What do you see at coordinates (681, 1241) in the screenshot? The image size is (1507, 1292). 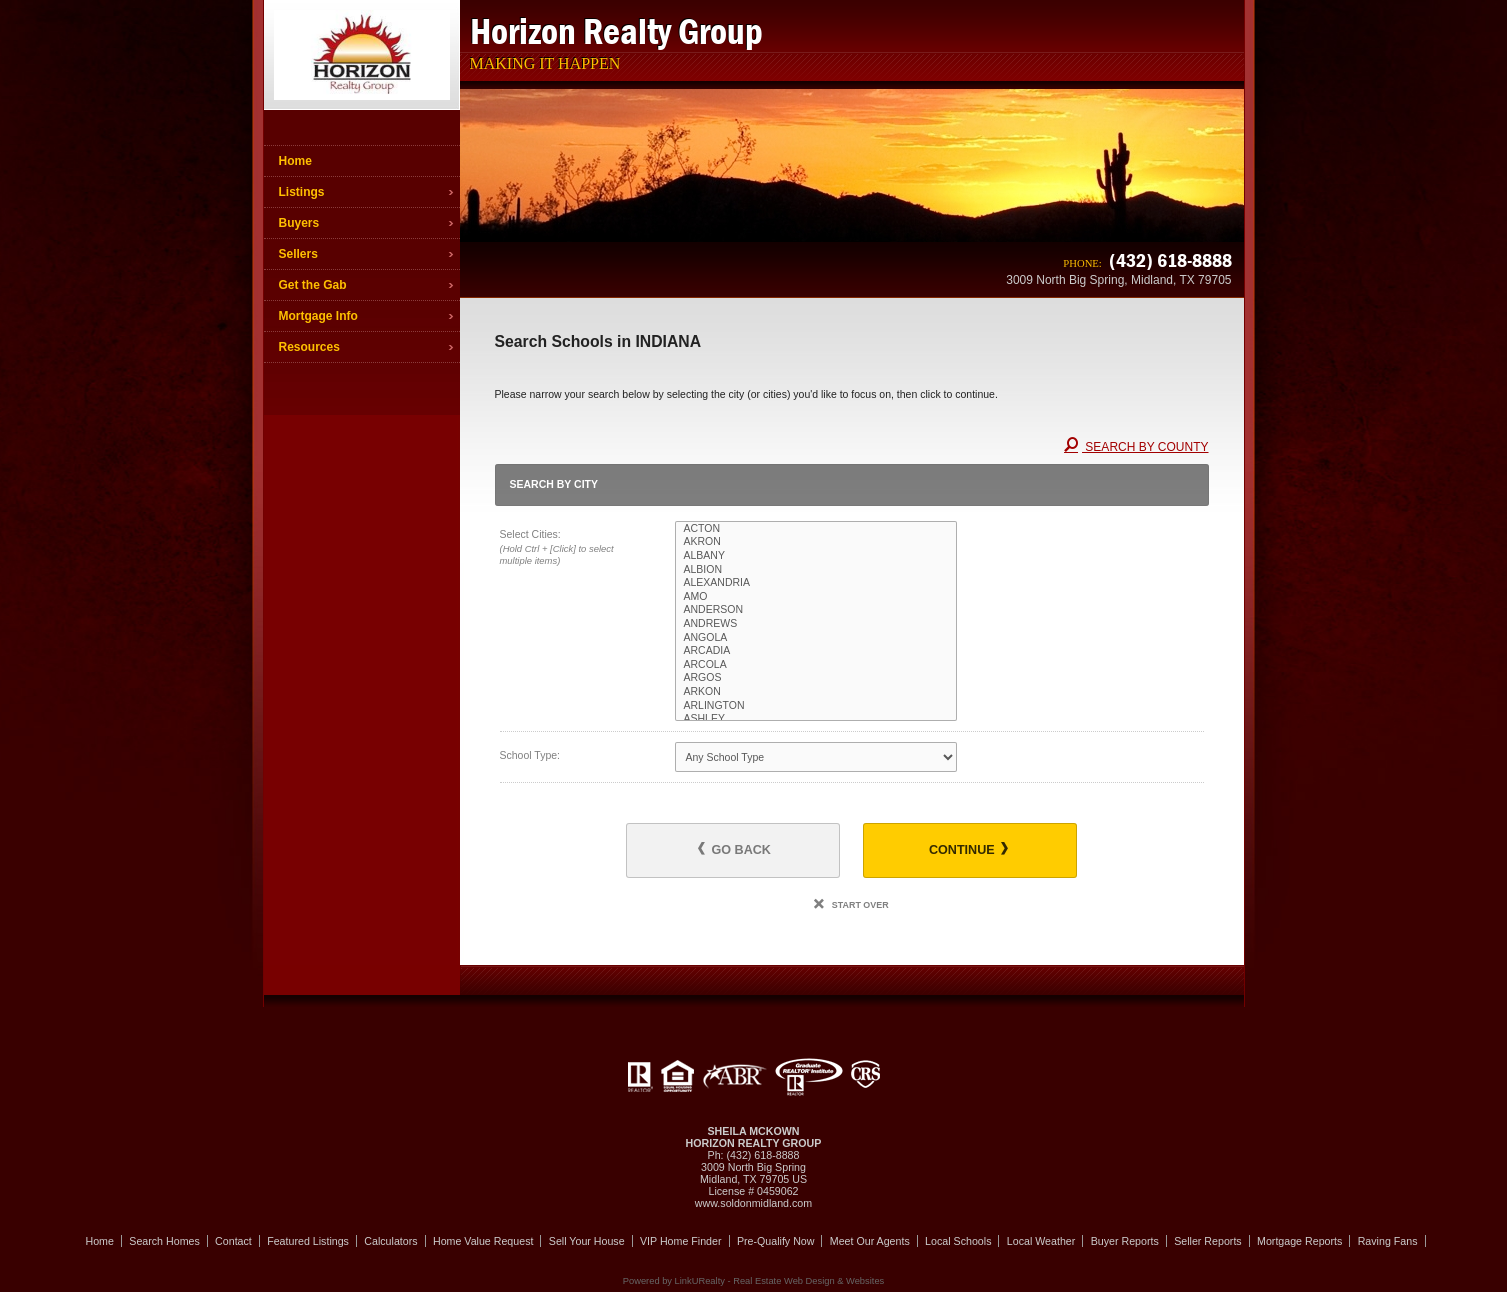 I see `VIP Home Finder` at bounding box center [681, 1241].